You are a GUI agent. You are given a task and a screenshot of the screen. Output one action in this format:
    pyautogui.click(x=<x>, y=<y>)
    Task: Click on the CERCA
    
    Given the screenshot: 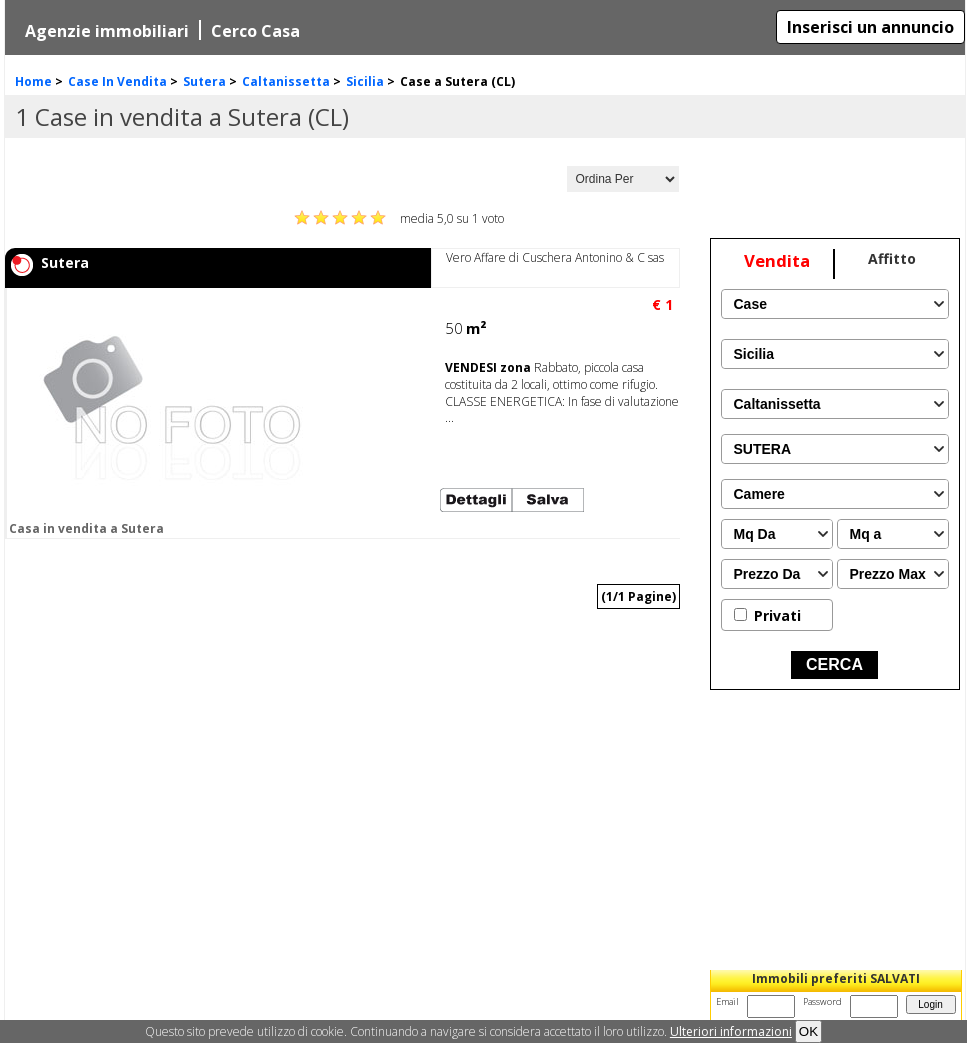 What is the action you would take?
    pyautogui.click(x=834, y=664)
    